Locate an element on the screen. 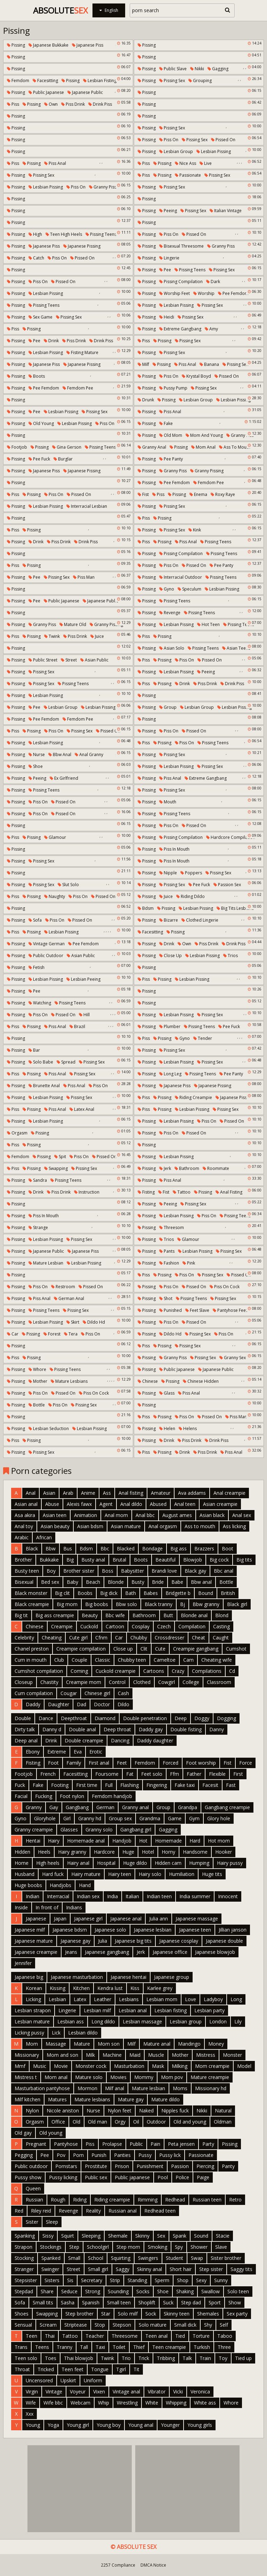  Lesbian dildo is located at coordinates (83, 2032).